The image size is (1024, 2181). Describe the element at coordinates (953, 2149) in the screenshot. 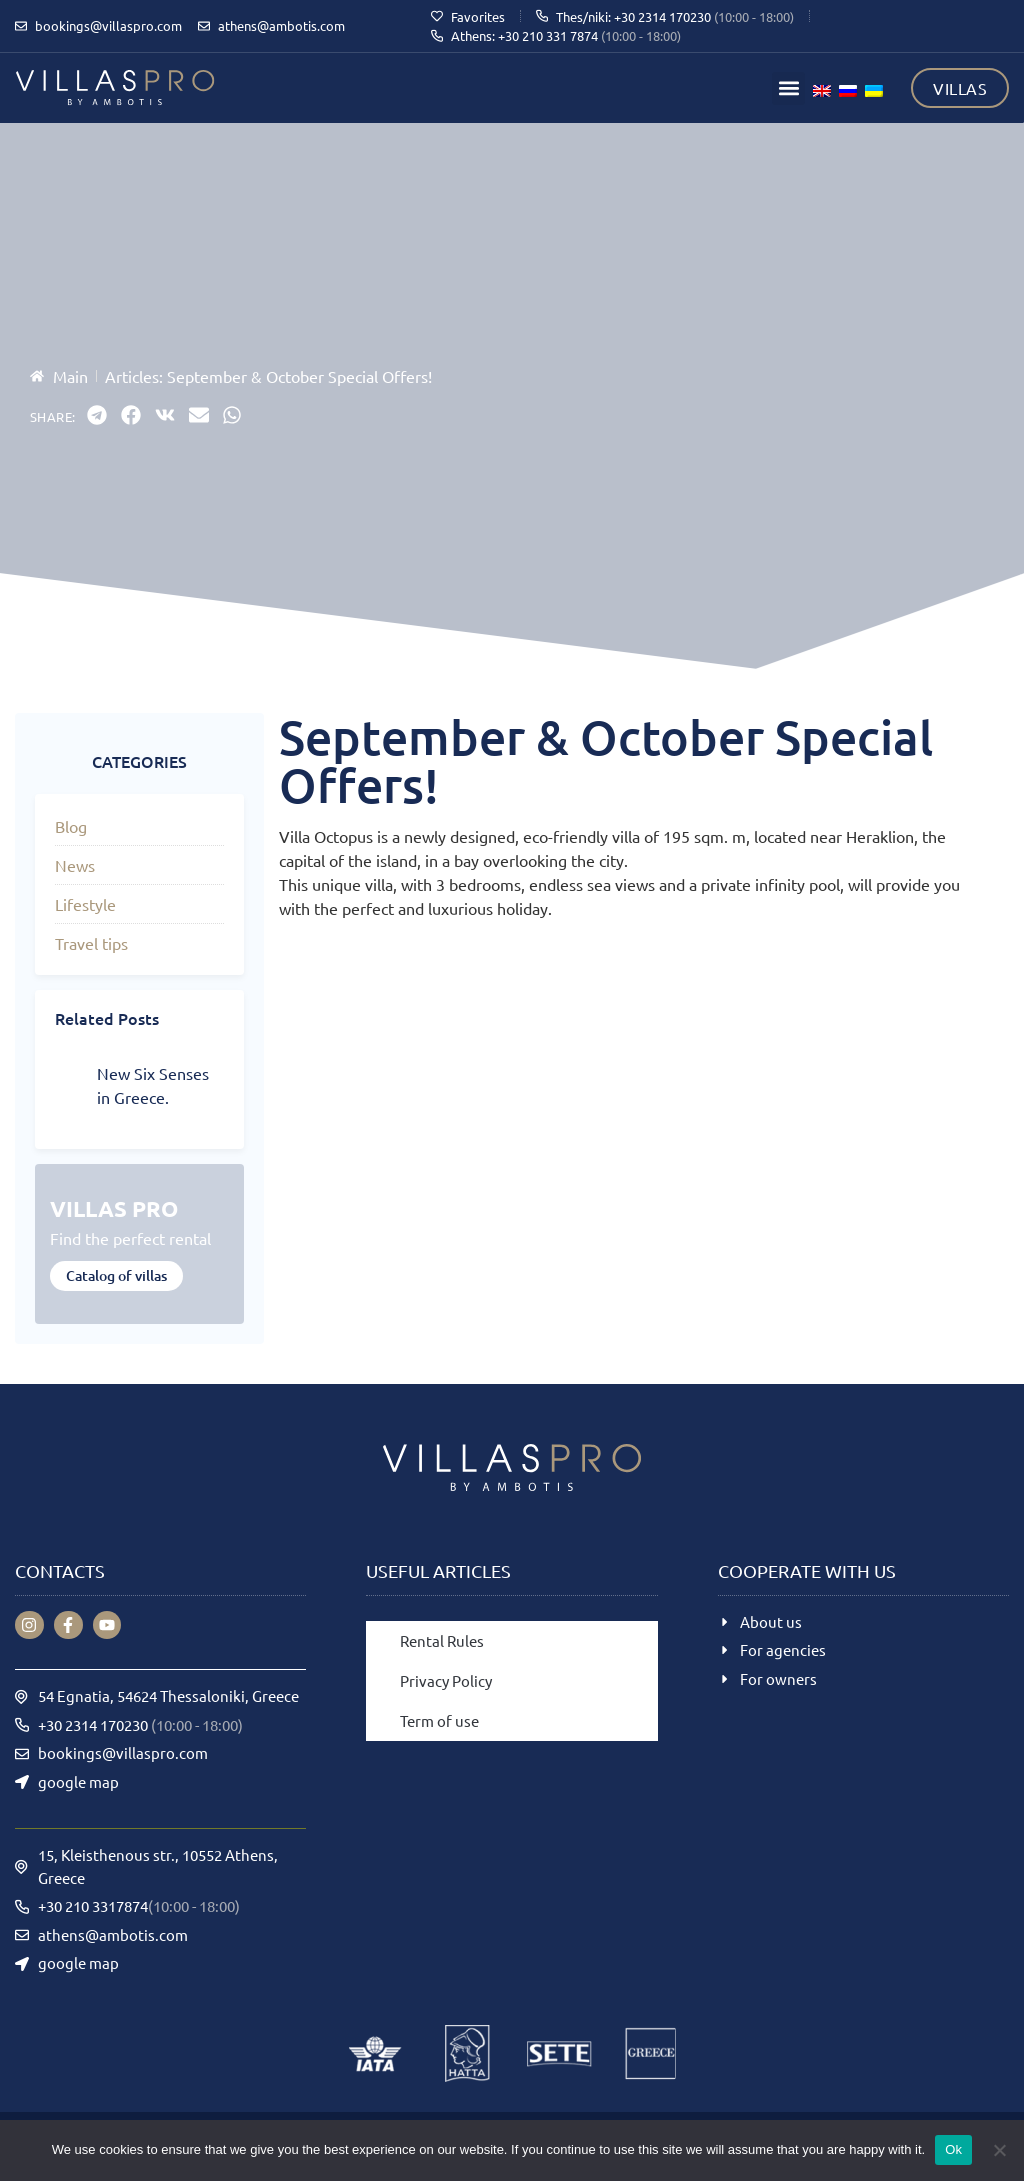

I see `Ok` at that location.